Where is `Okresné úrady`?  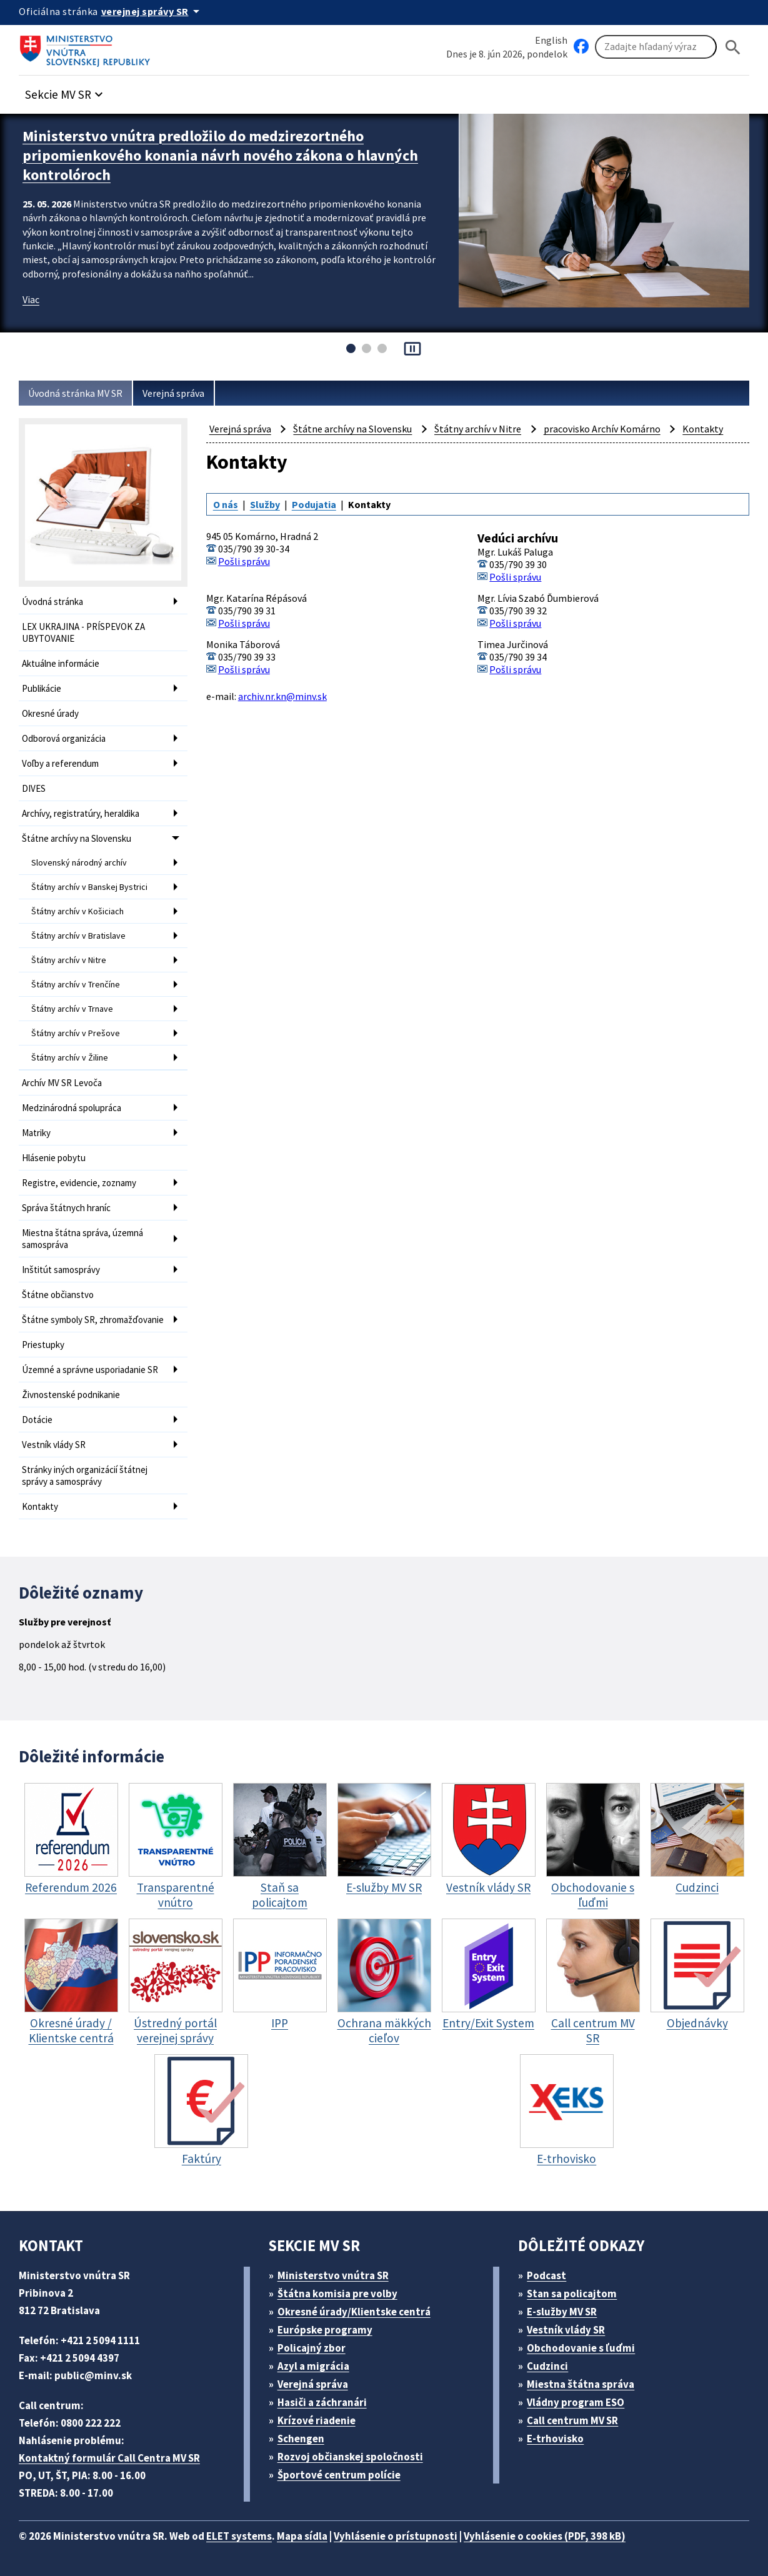 Okresné úrady is located at coordinates (50, 713).